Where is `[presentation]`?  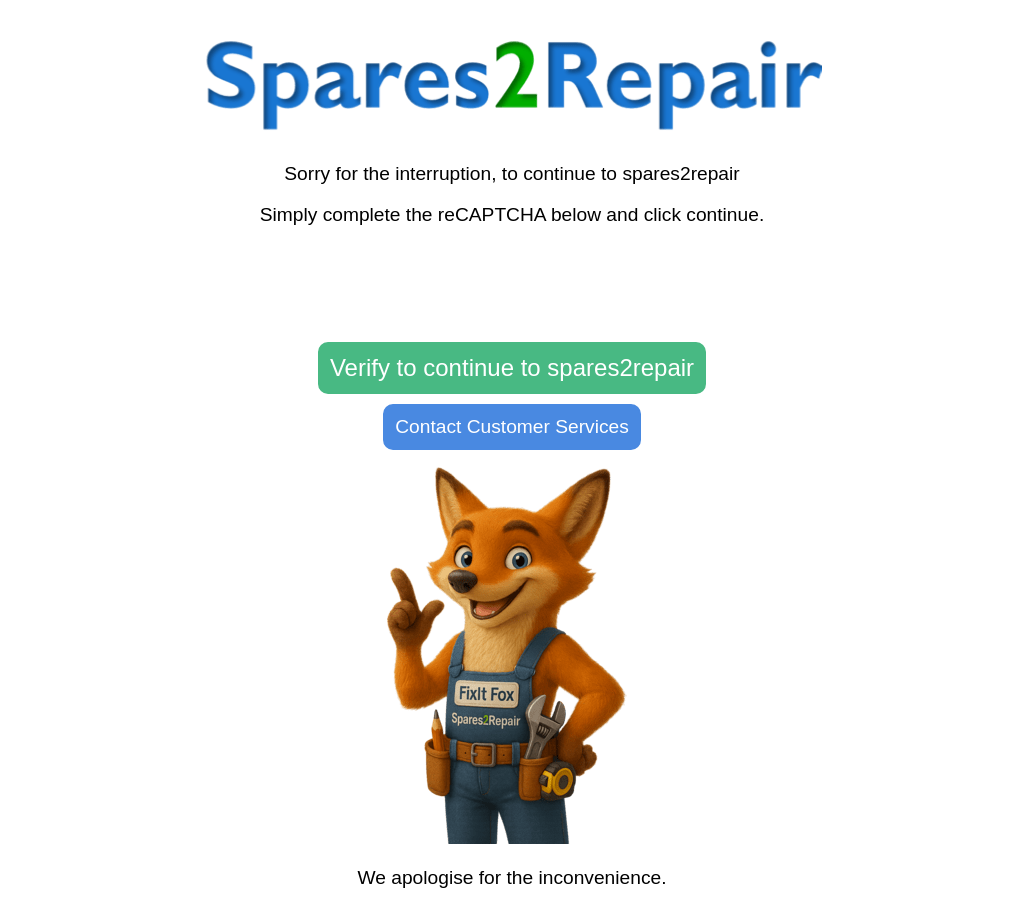
[presentation] is located at coordinates (512, 285).